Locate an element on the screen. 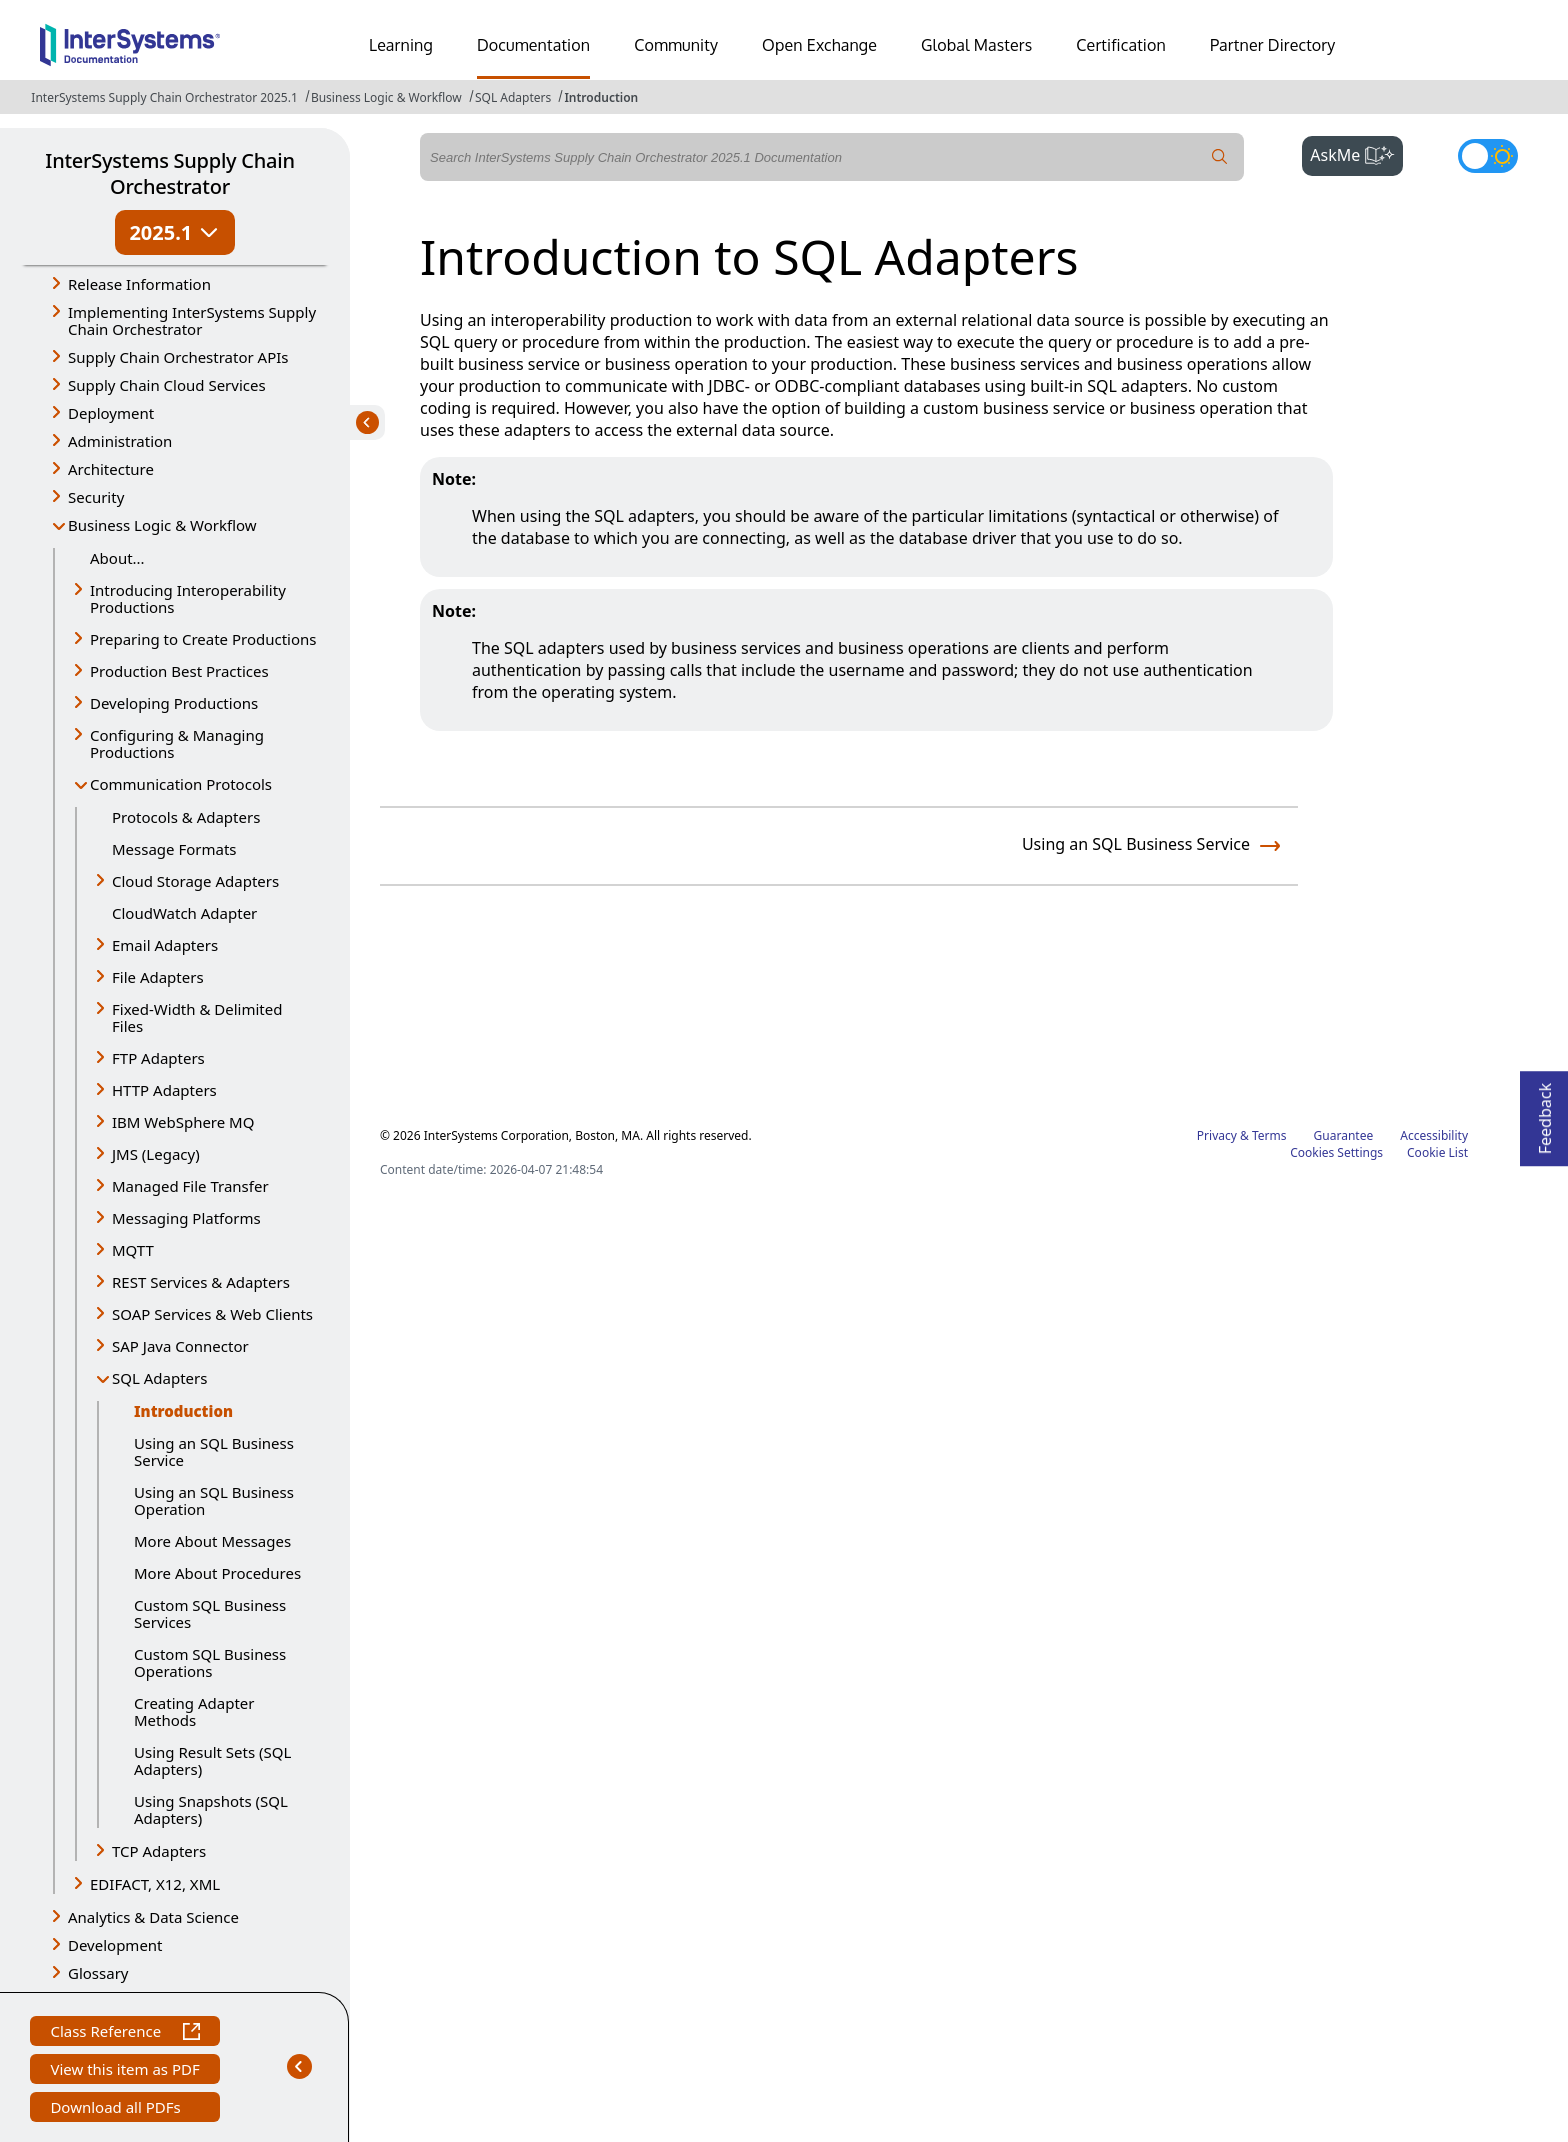 The height and width of the screenshot is (2142, 1568). Message Formats is located at coordinates (174, 849).